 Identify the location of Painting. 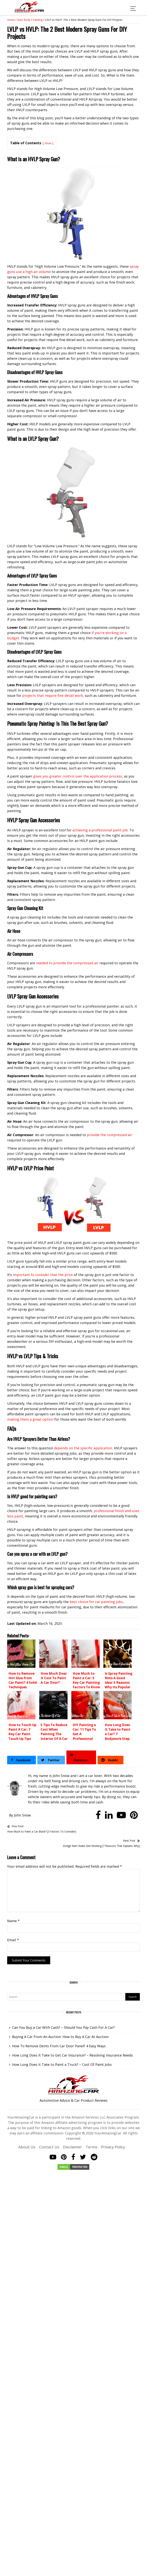
(52, 20).